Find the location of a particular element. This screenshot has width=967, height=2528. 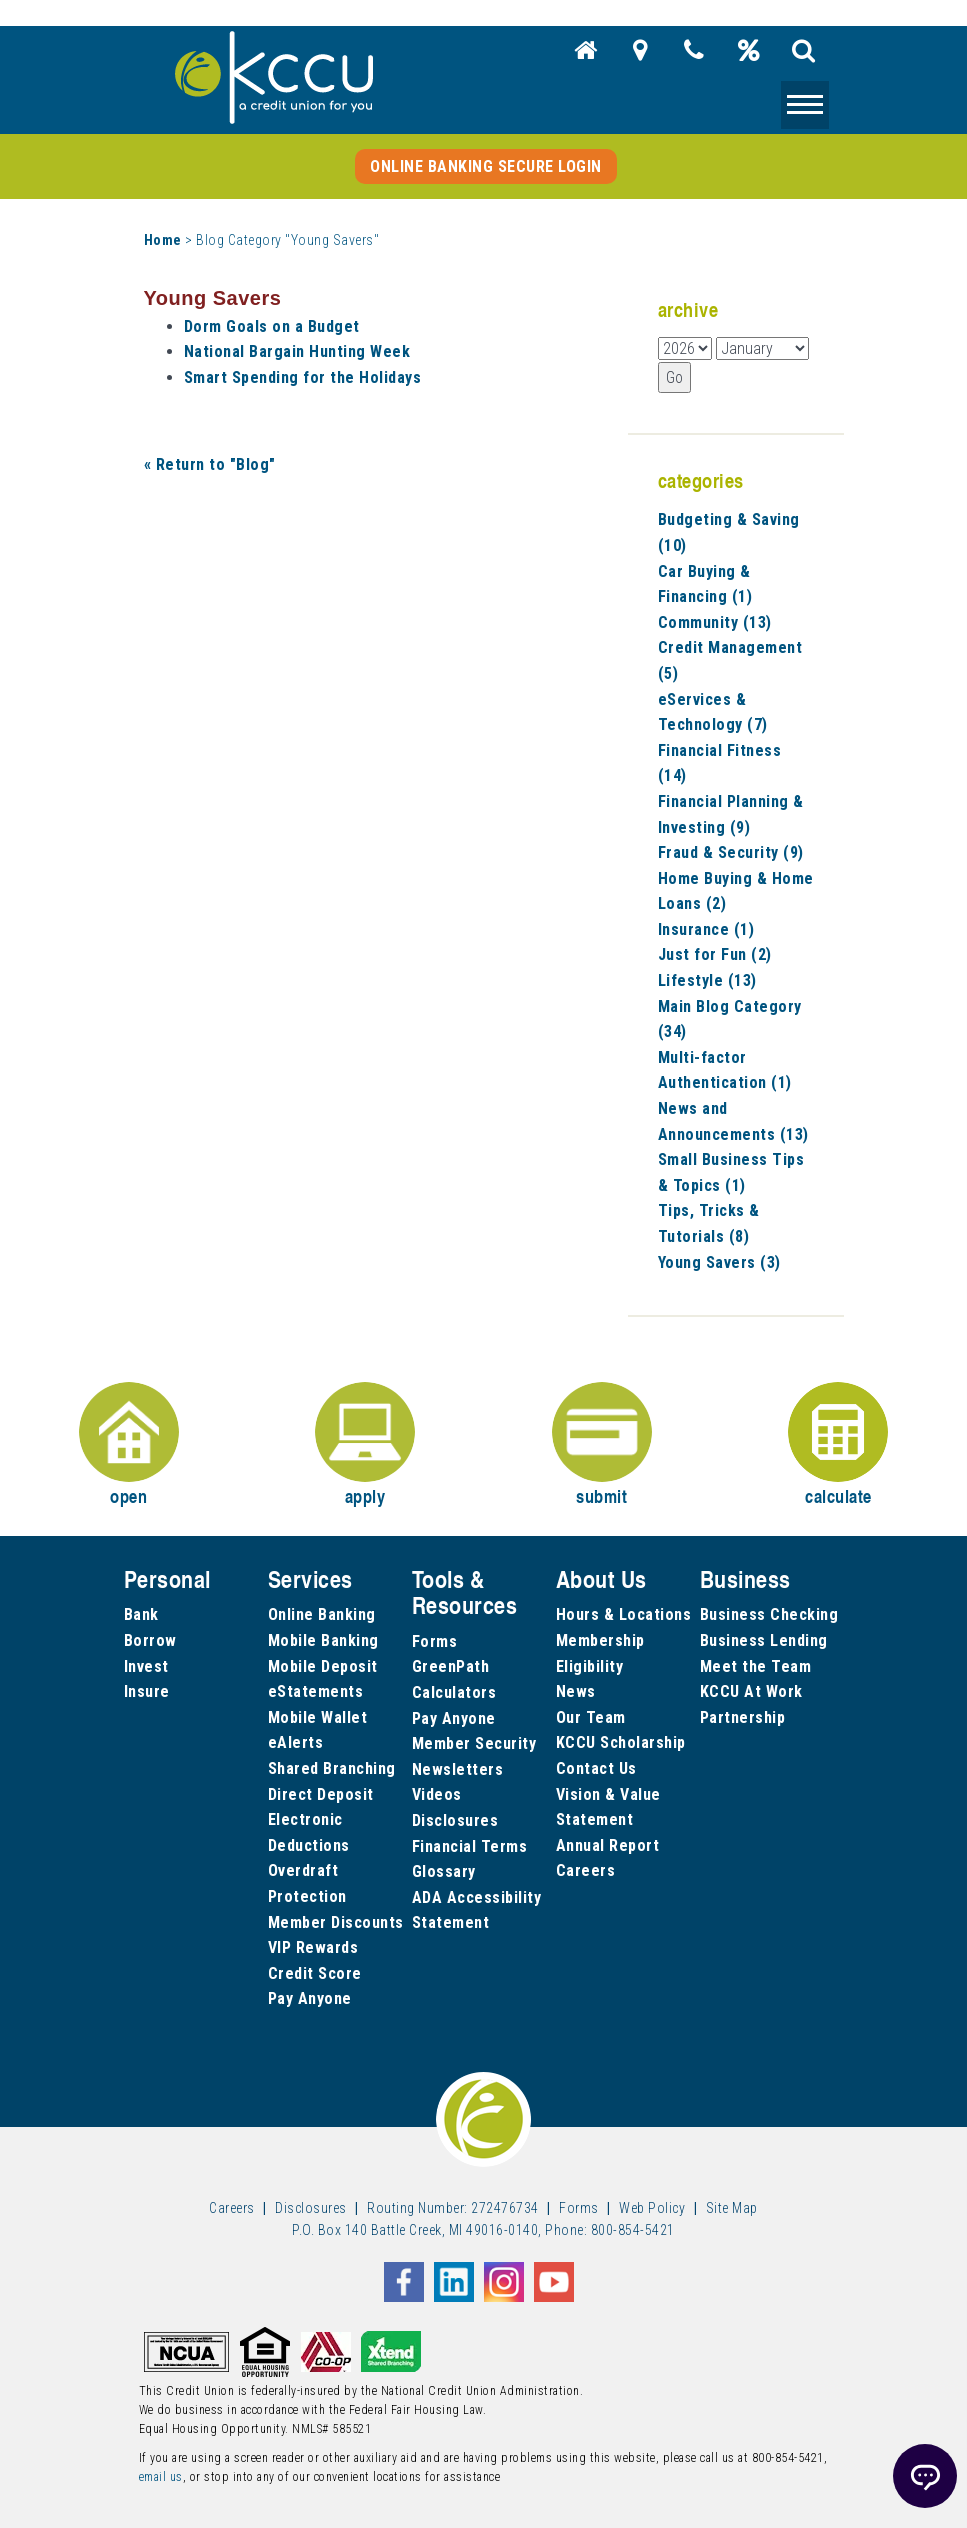

Online Banking Secure Login is located at coordinates (486, 166).